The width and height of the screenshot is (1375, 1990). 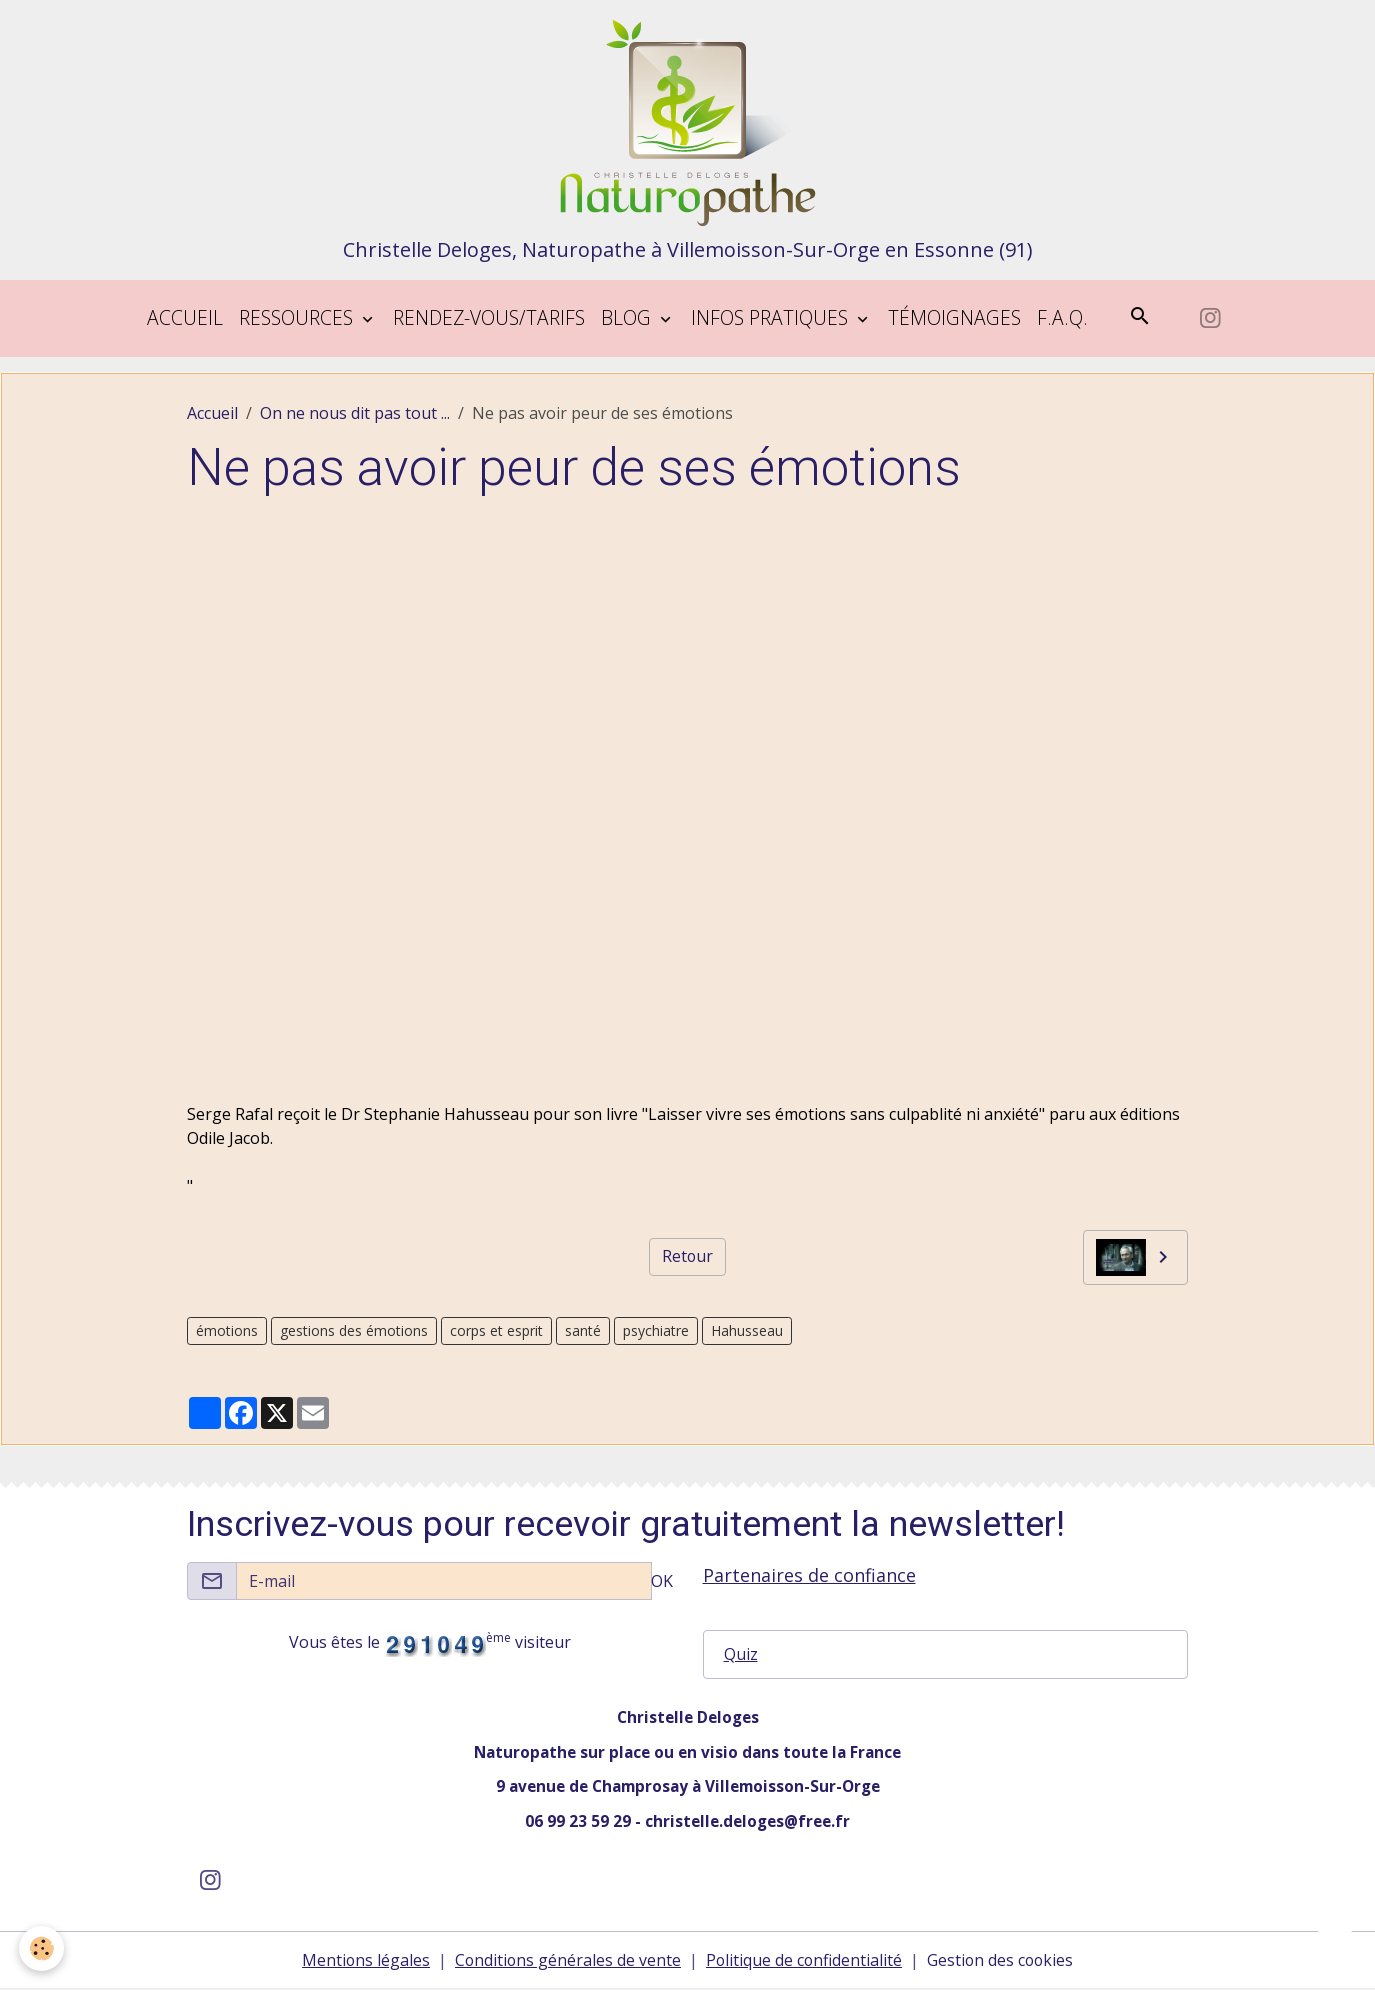 What do you see at coordinates (662, 1581) in the screenshot?
I see `OK` at bounding box center [662, 1581].